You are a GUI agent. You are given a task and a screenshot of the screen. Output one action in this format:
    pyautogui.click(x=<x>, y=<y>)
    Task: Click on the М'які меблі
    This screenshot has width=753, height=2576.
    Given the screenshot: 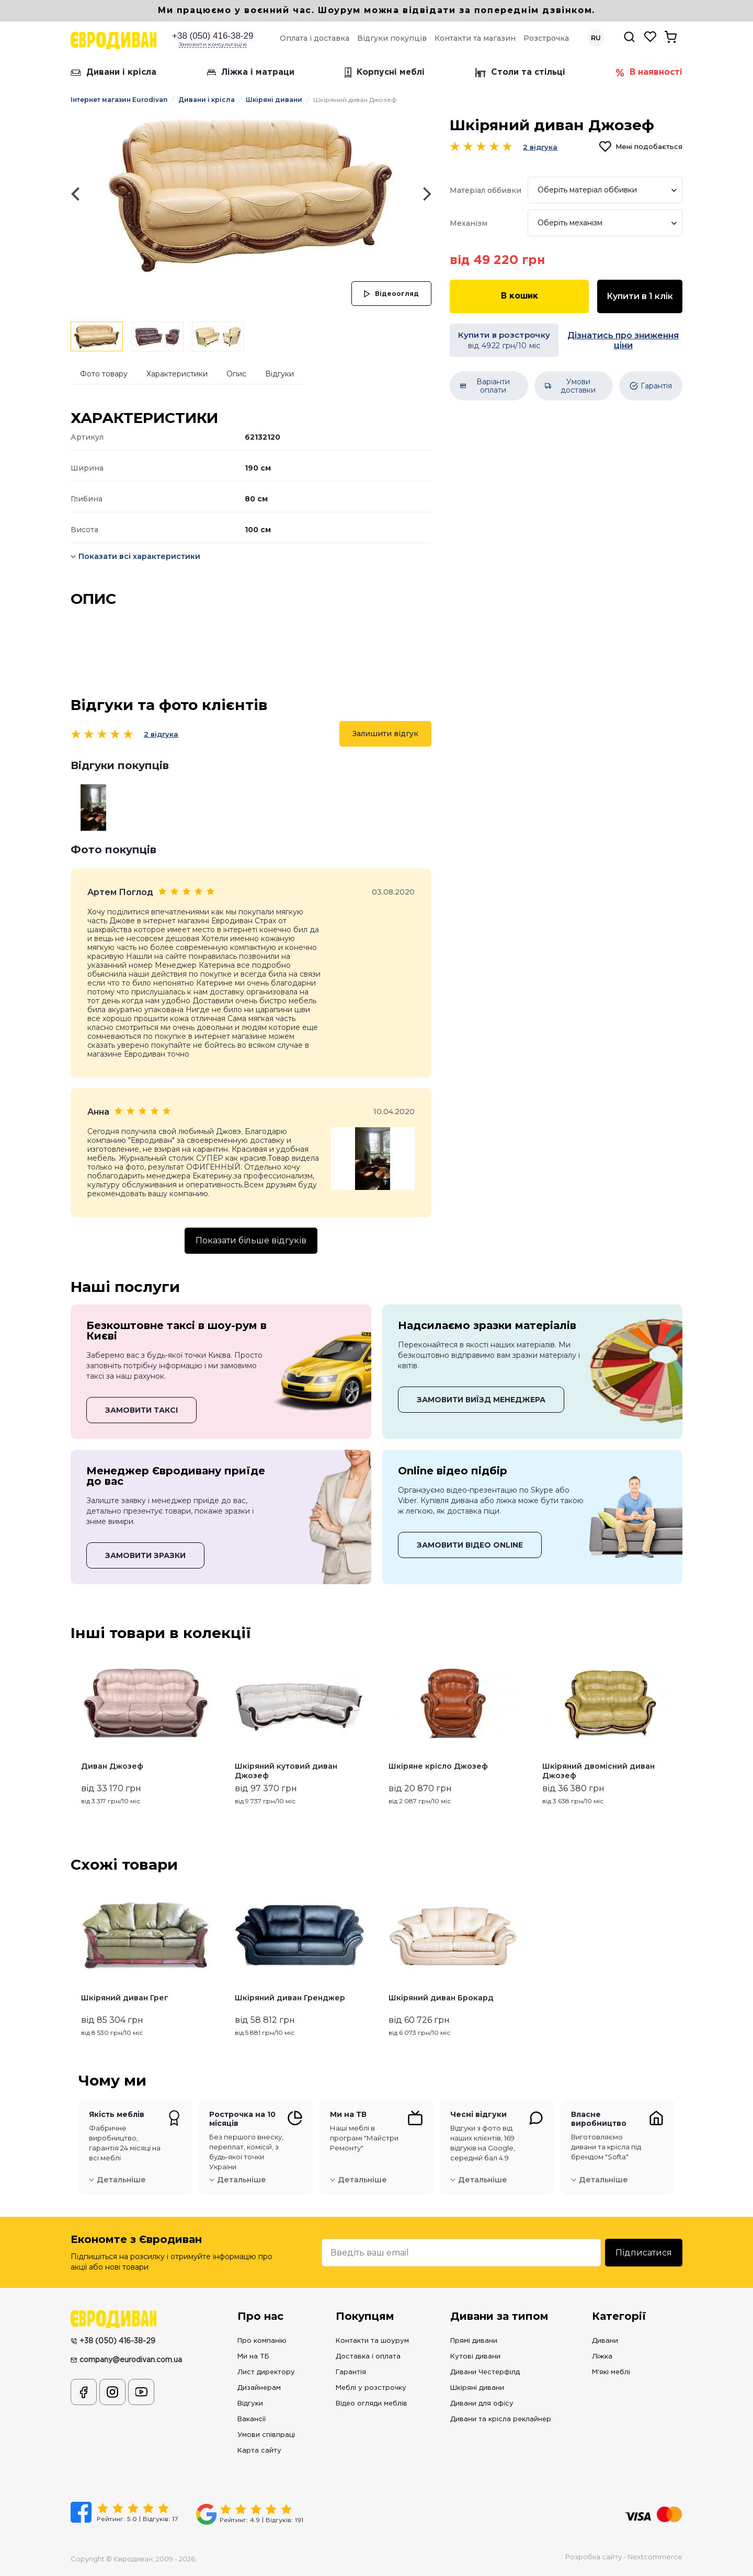 What is the action you would take?
    pyautogui.click(x=611, y=2372)
    